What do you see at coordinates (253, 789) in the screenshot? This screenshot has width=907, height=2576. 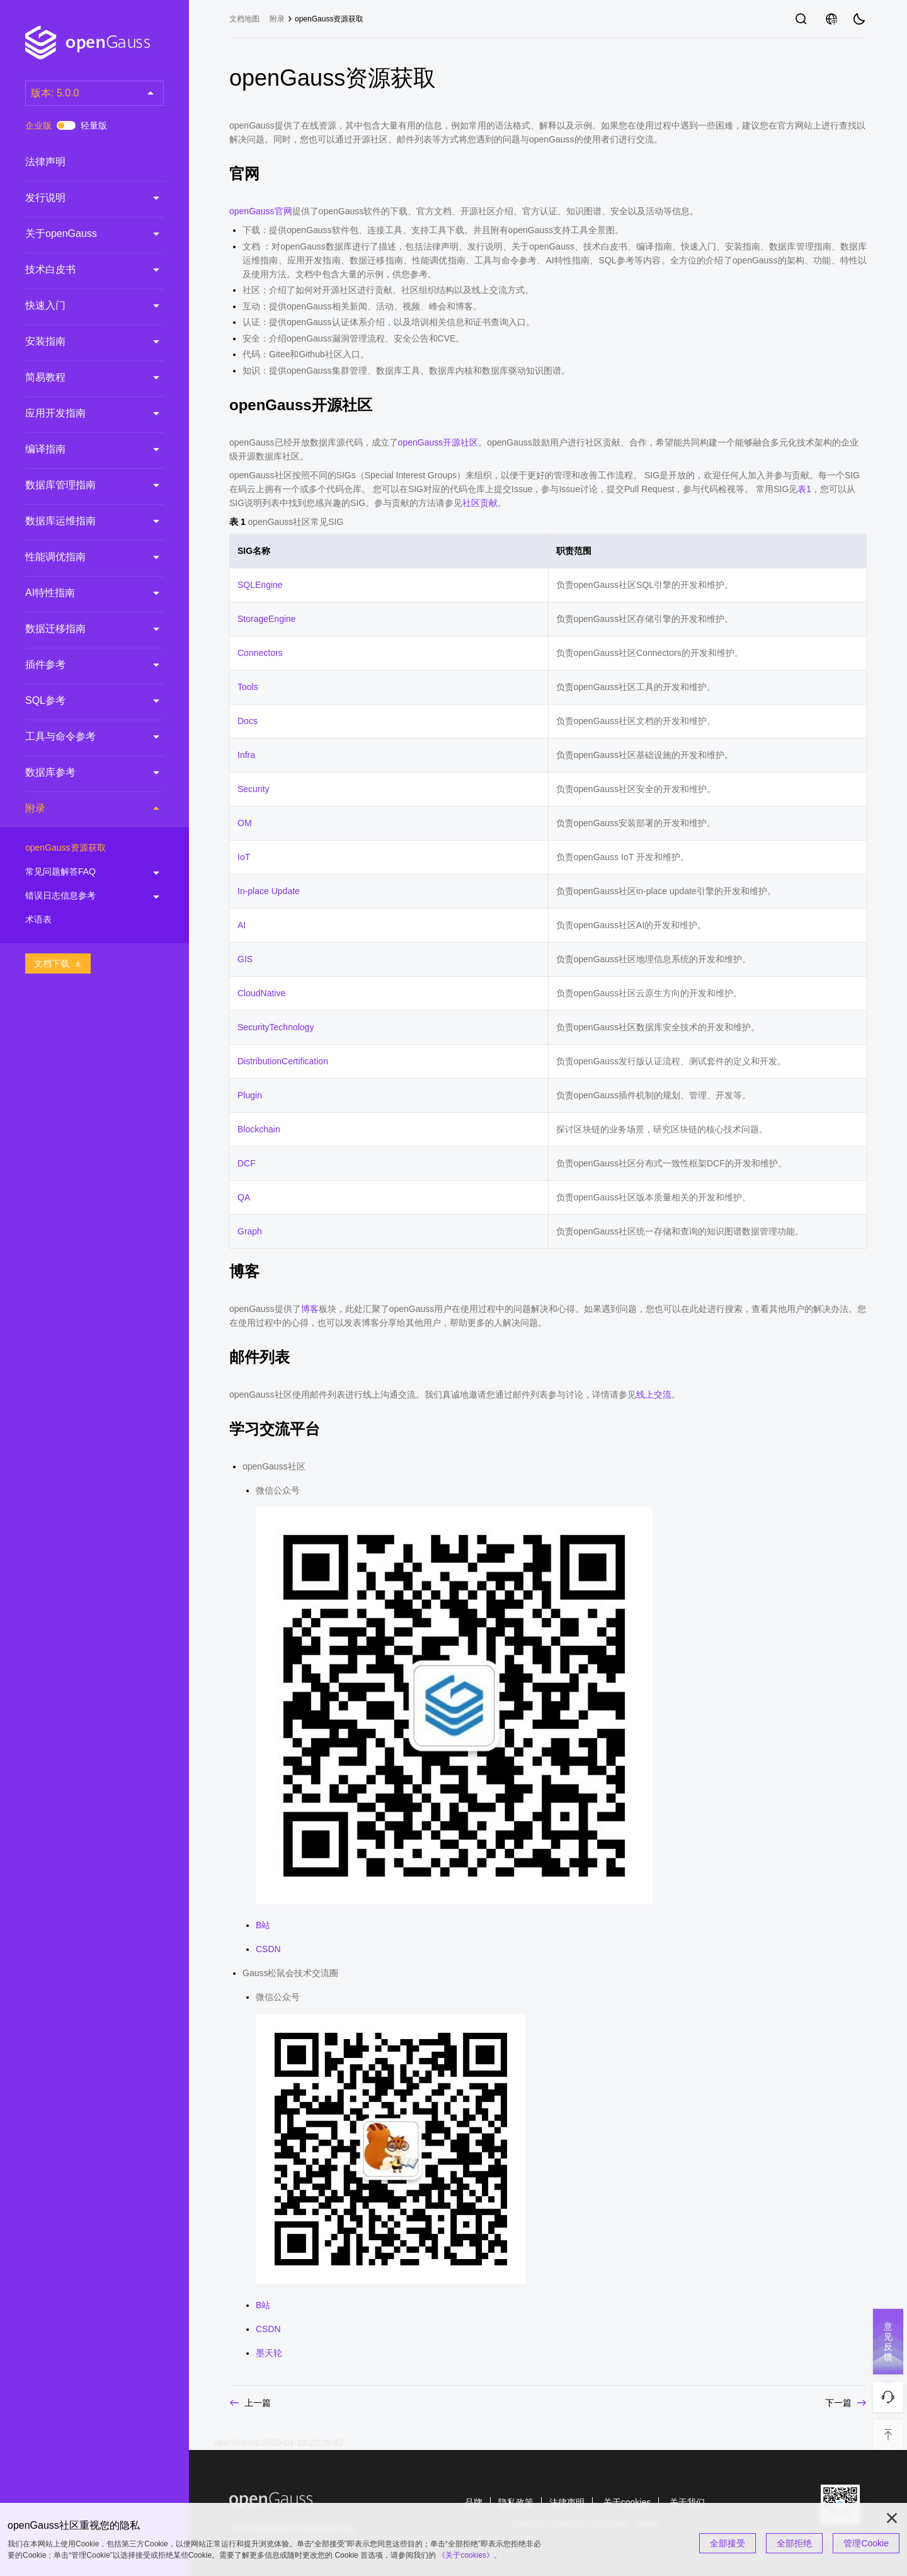 I see `Security` at bounding box center [253, 789].